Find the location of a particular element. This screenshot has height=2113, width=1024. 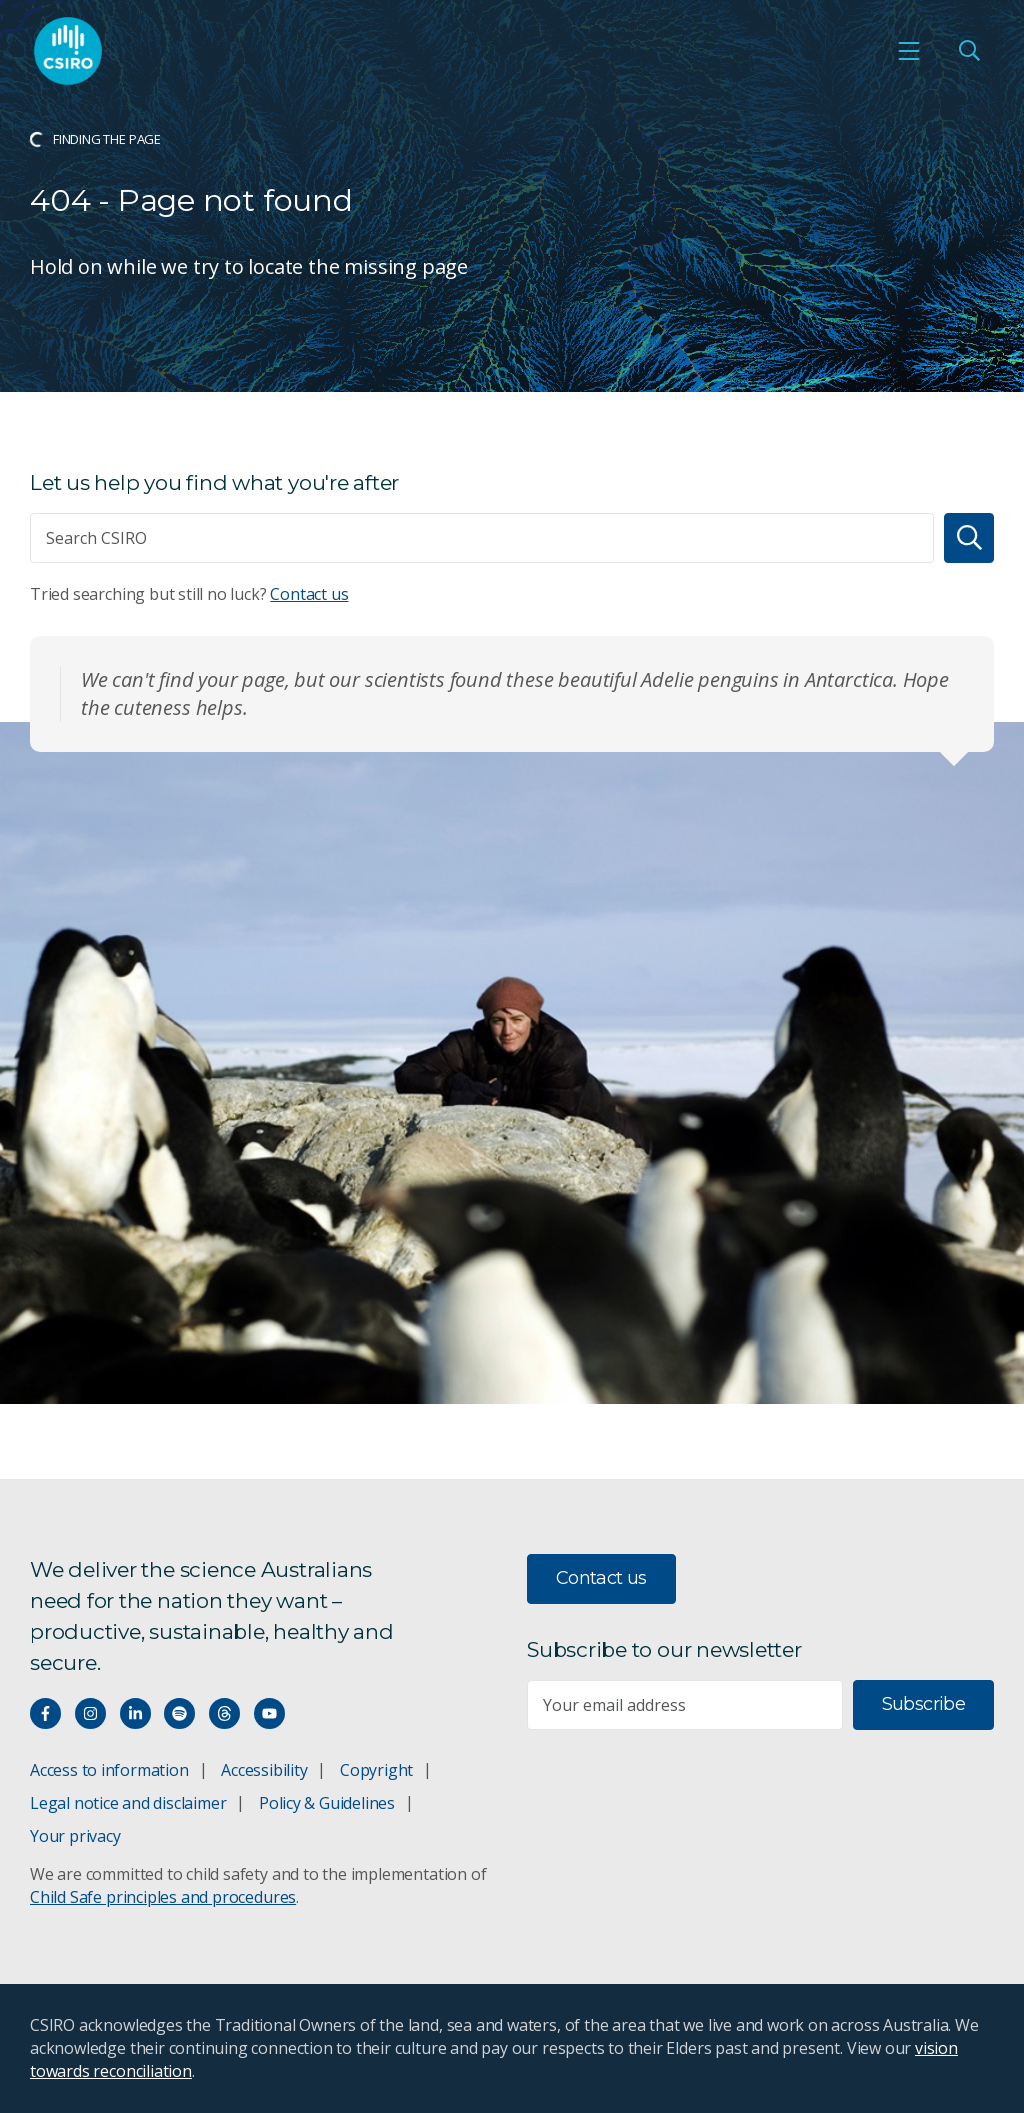

[Connect with us on LinkedIn] is located at coordinates (135, 1713).